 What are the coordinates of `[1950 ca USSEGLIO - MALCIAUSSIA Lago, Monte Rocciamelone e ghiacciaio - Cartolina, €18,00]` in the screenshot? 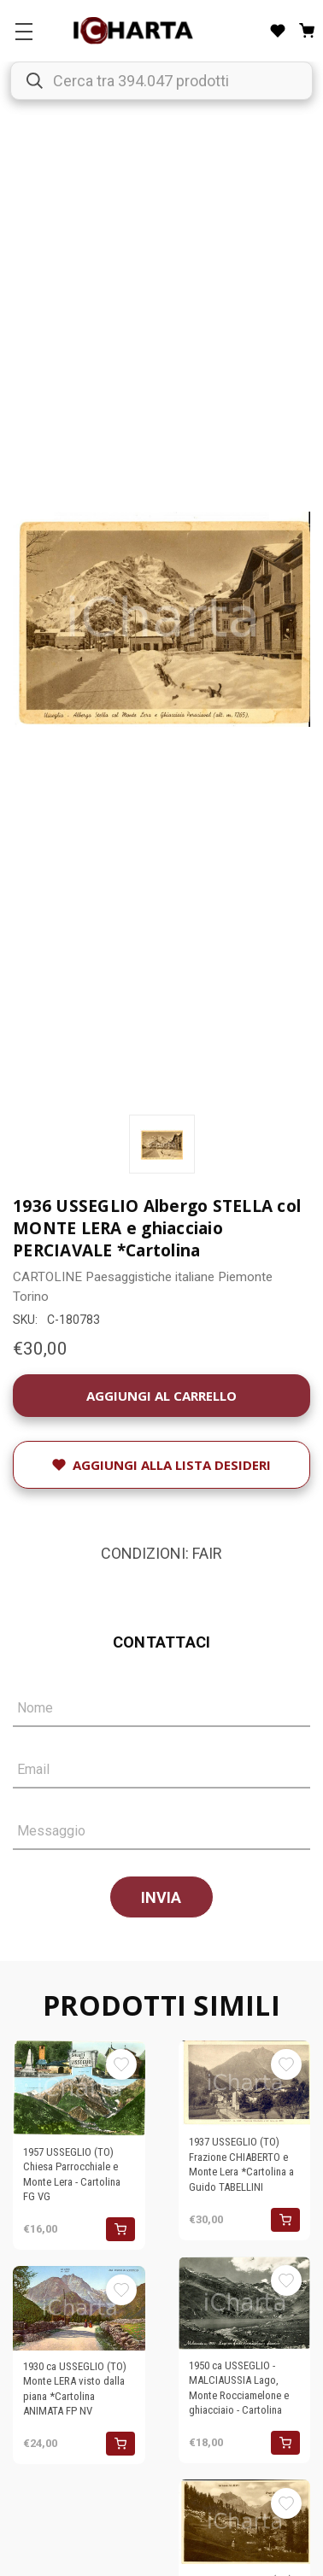 It's located at (245, 2303).